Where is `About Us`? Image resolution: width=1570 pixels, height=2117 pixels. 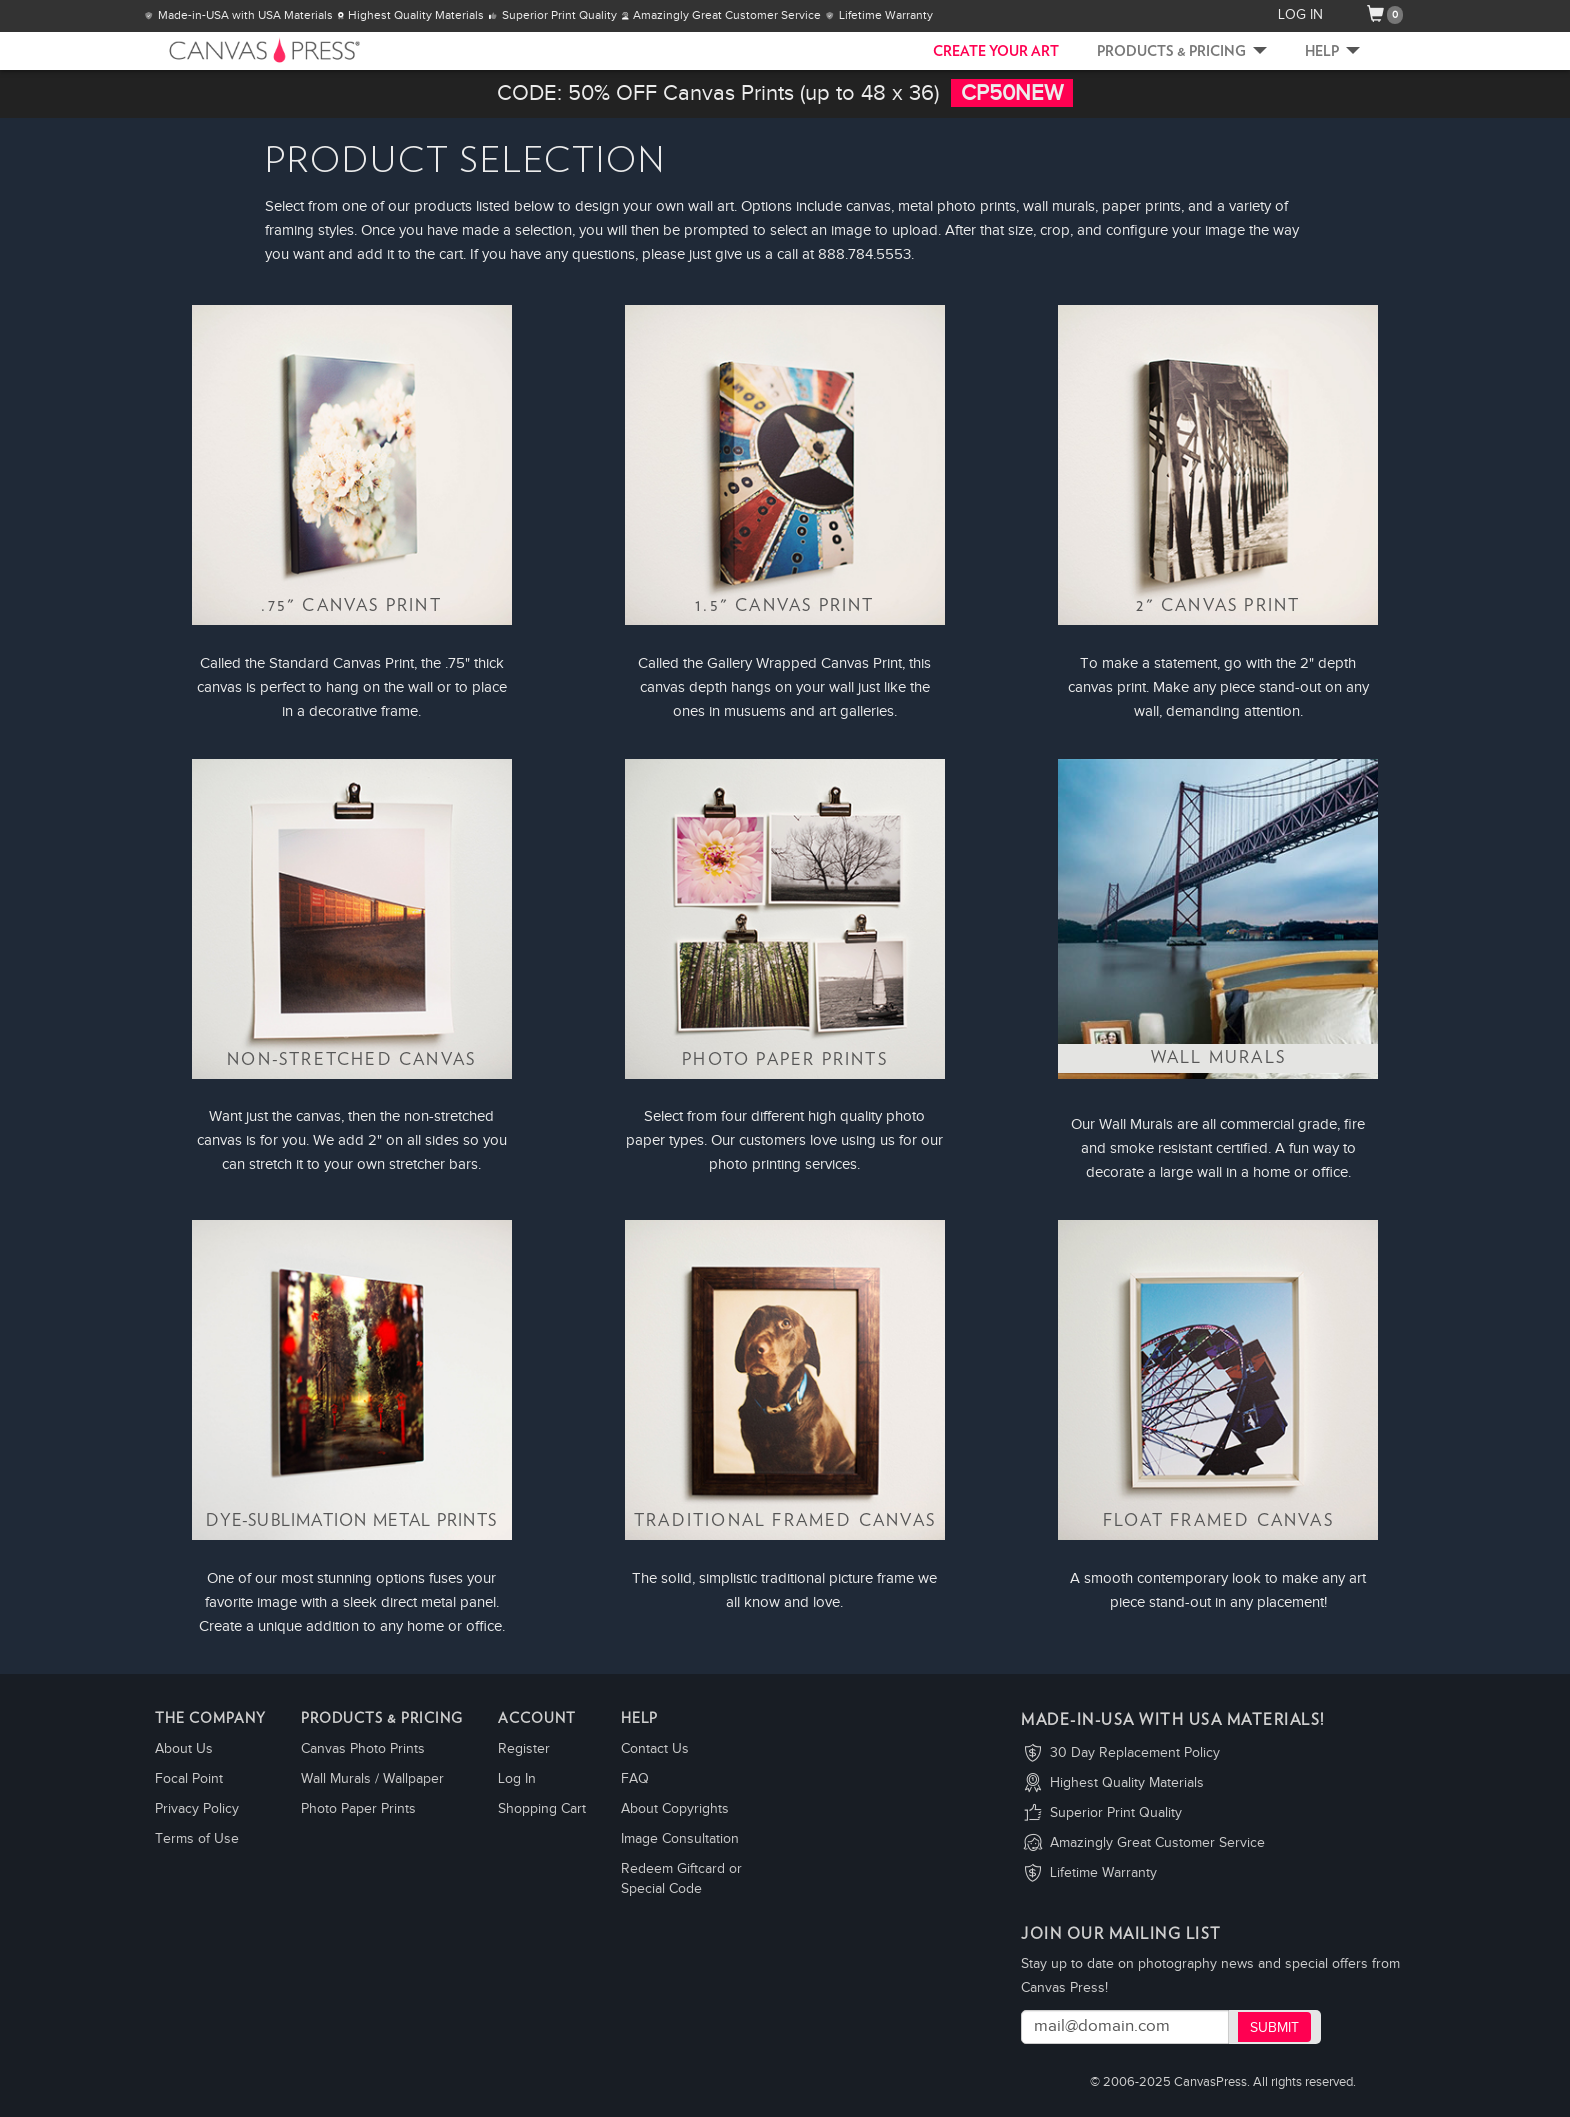 About Us is located at coordinates (184, 1749).